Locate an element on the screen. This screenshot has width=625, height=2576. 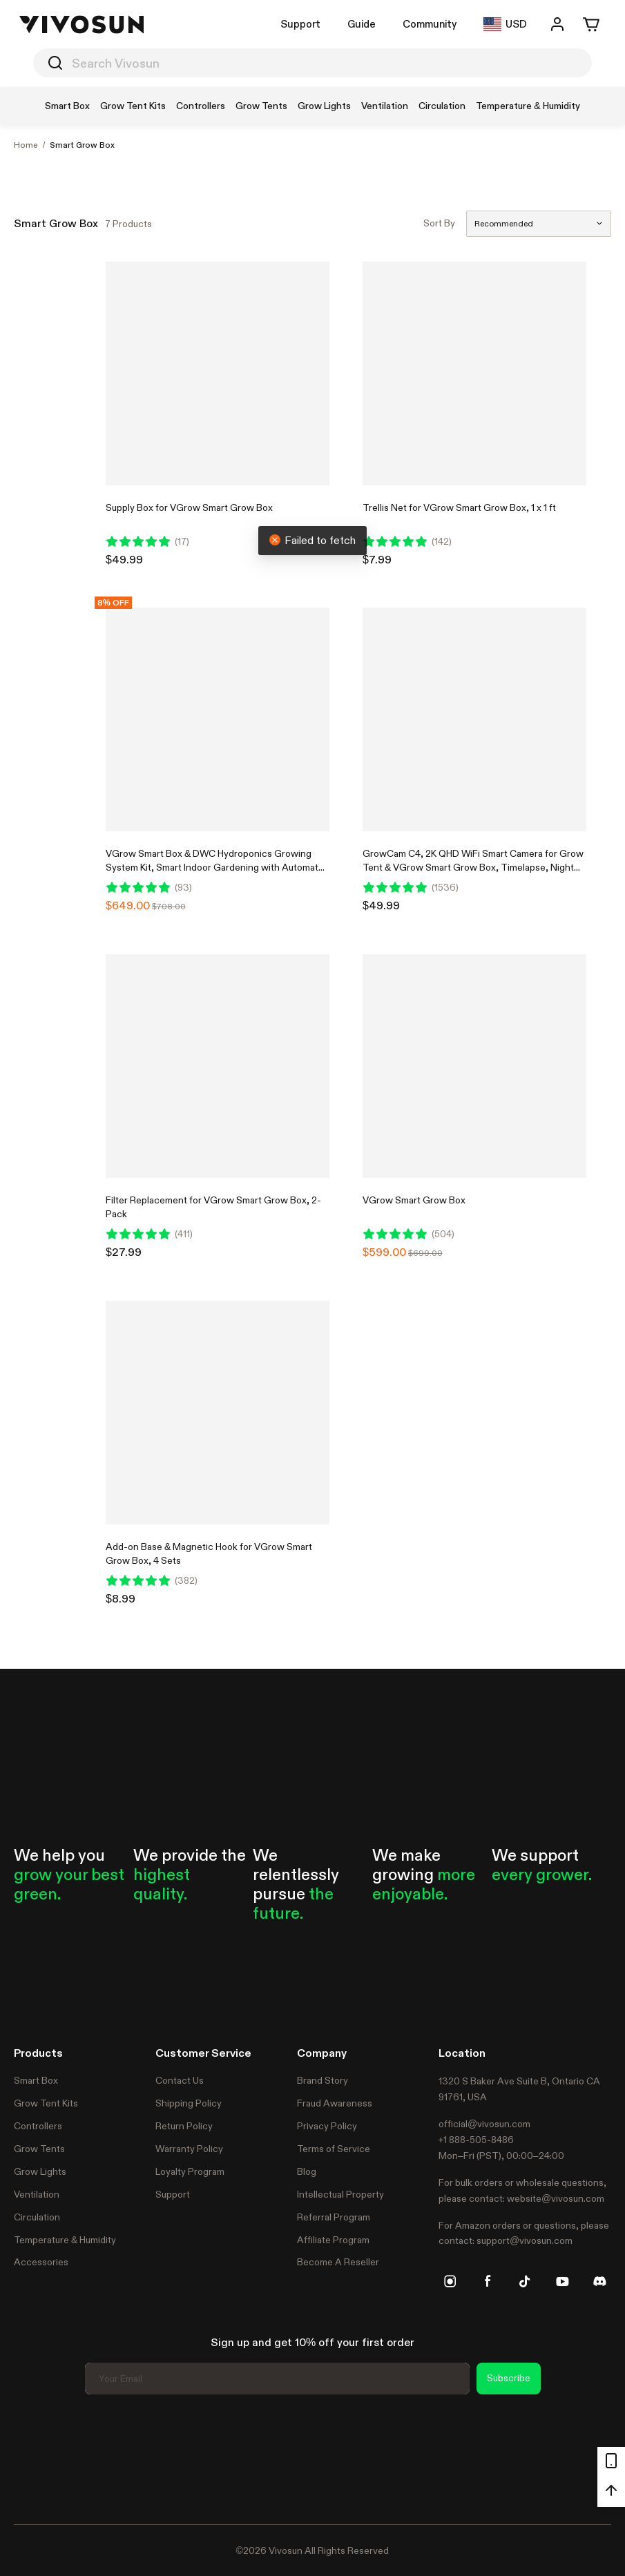
Ventilation is located at coordinates (36, 2194).